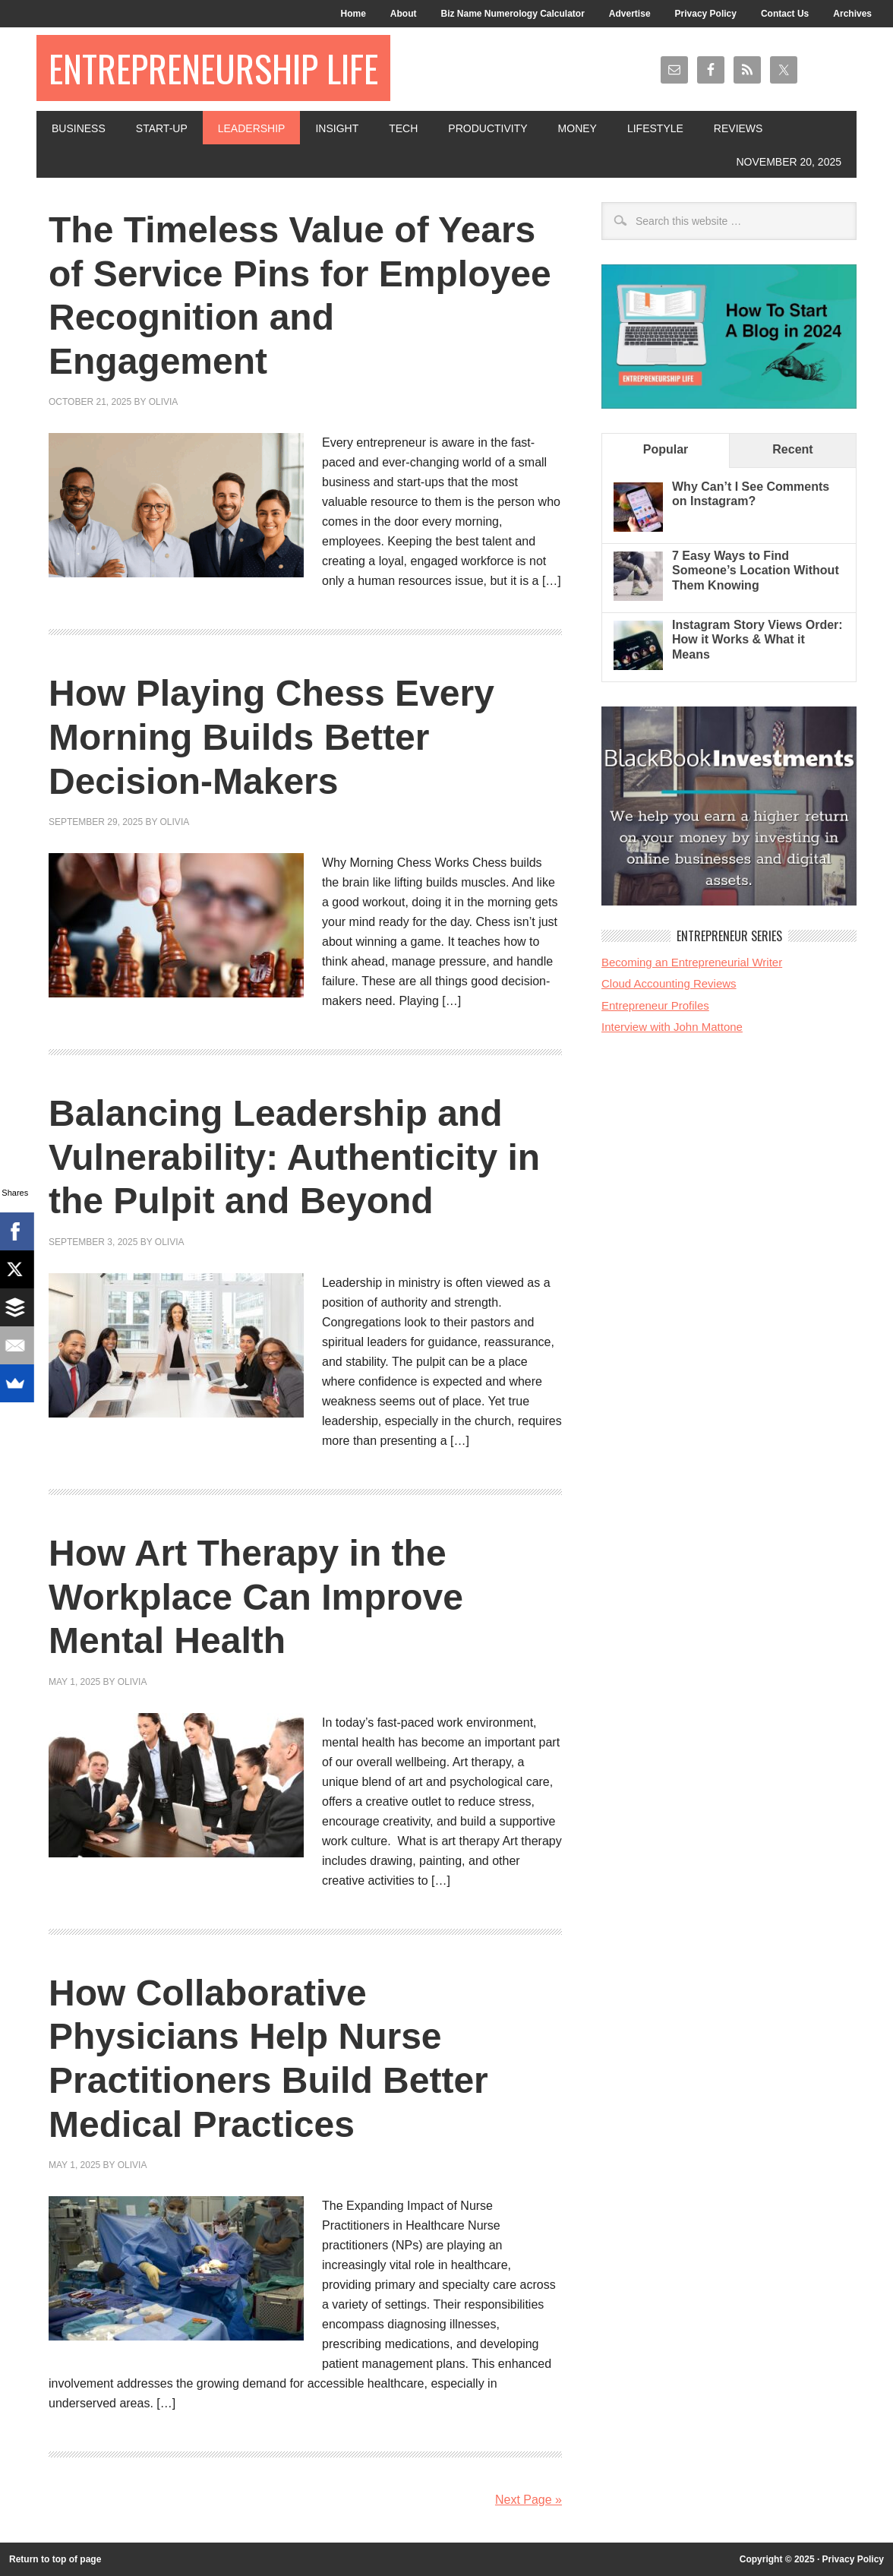 The width and height of the screenshot is (893, 2576). Describe the element at coordinates (691, 962) in the screenshot. I see `Becoming an Entrepreneurial Writer` at that location.